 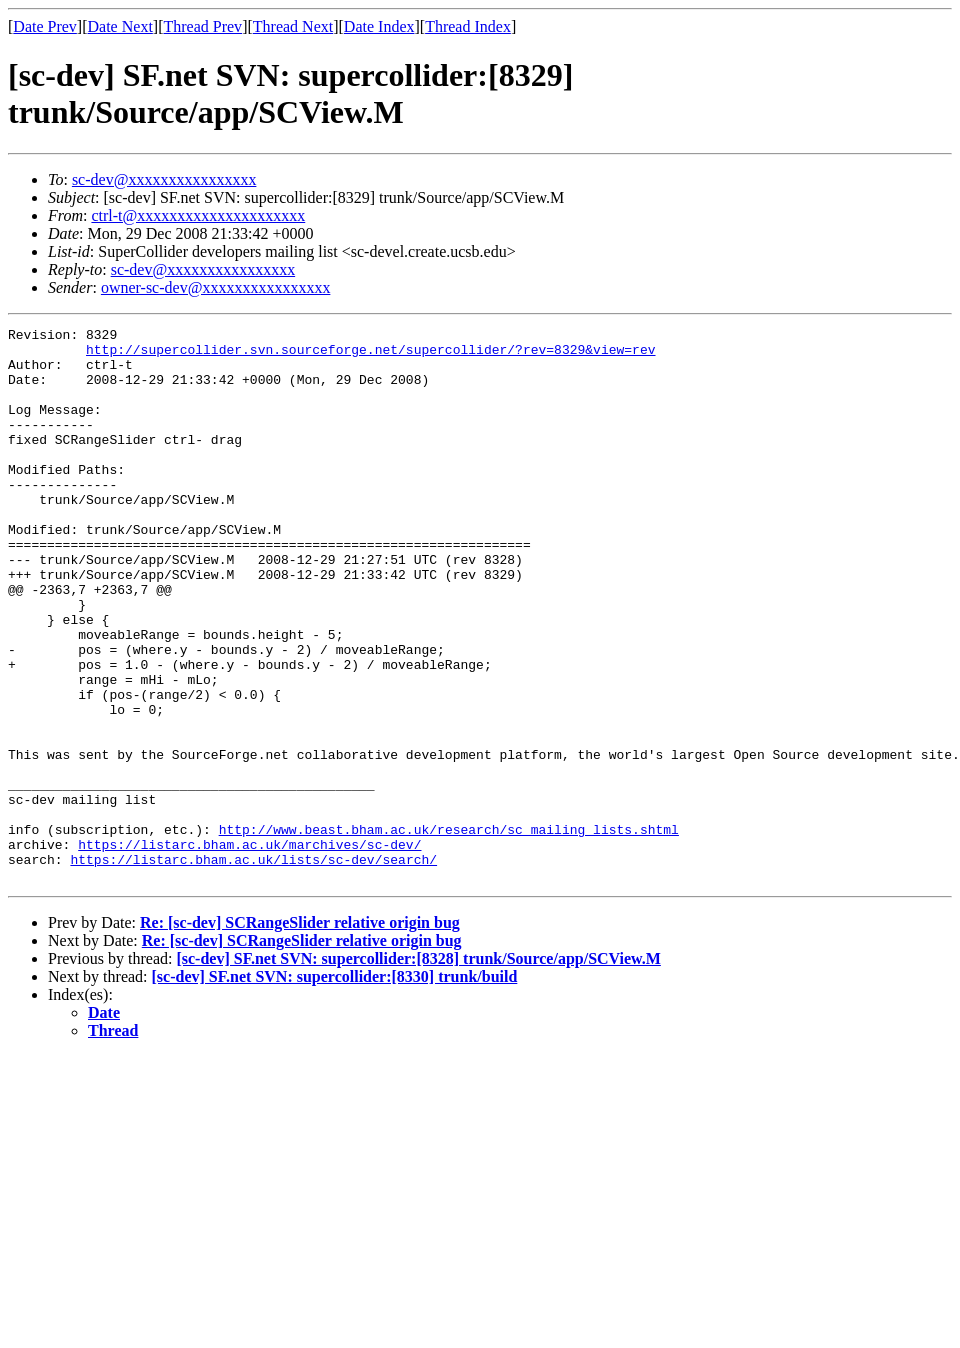 I want to click on sc-dev@xxxxxxxxxxxxxxxx, so click(x=164, y=179).